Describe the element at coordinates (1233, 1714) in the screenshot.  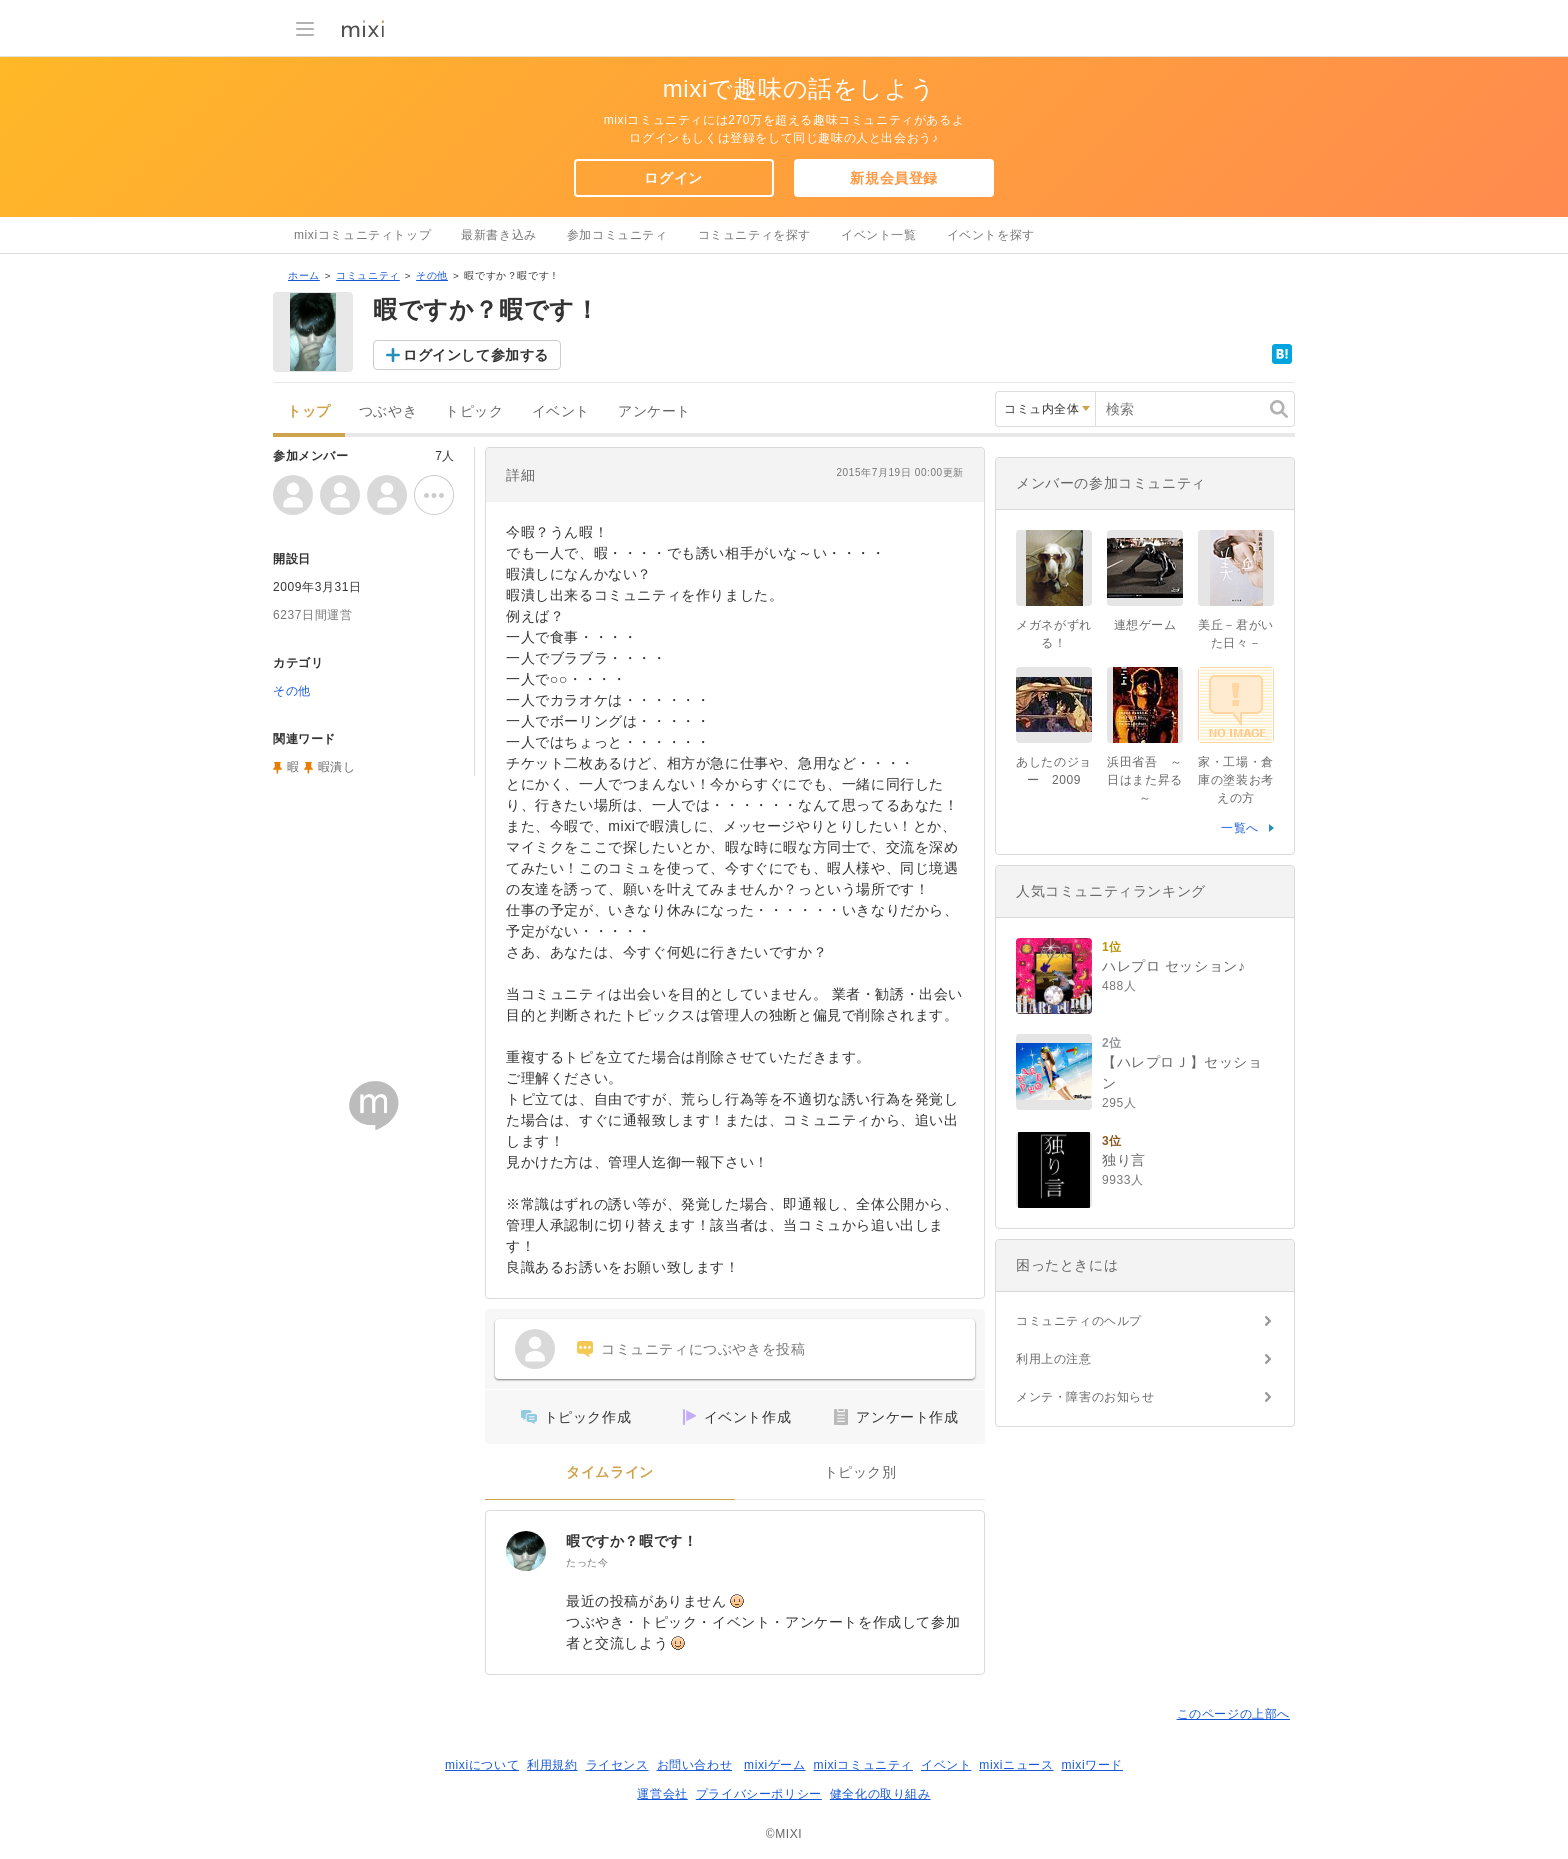
I see `このページの上部へ` at that location.